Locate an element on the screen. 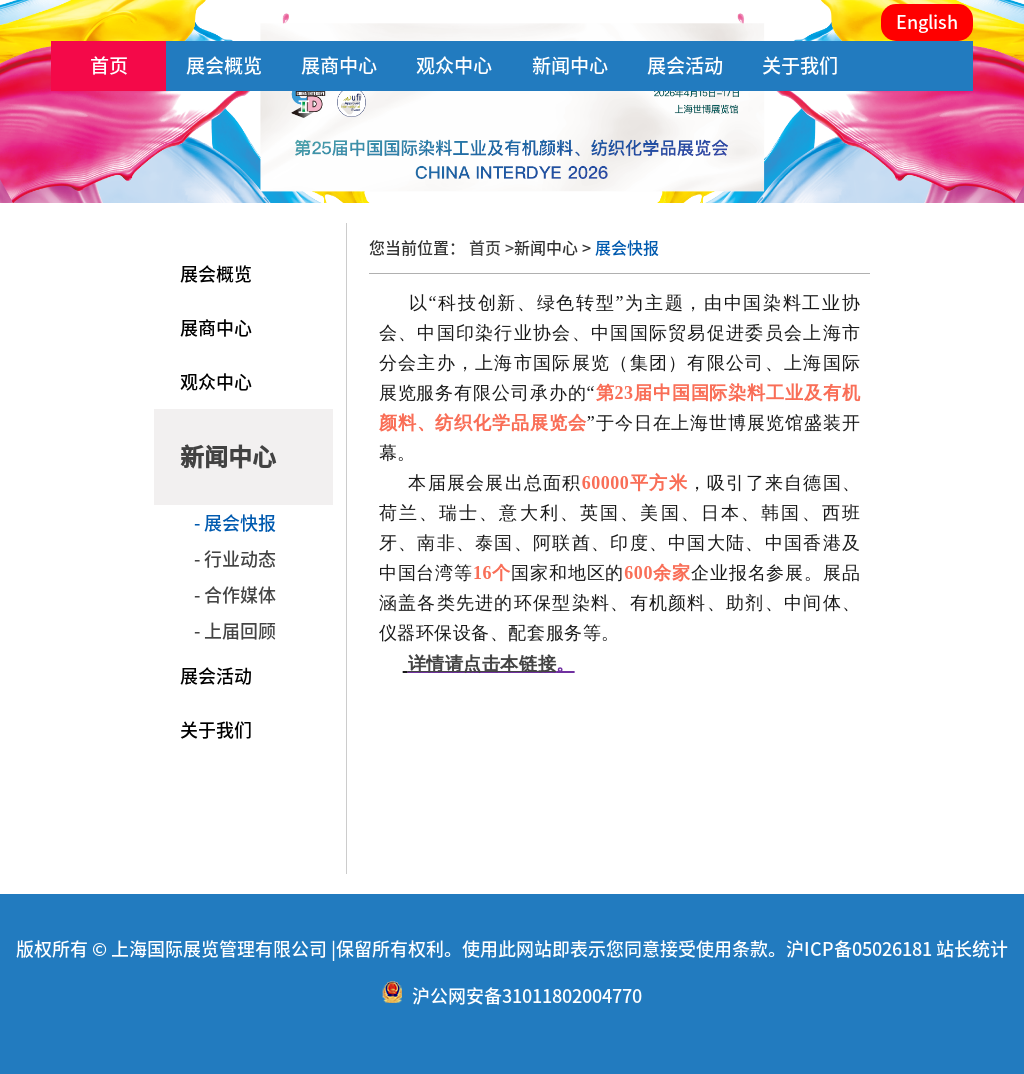  站长统计 is located at coordinates (972, 949).